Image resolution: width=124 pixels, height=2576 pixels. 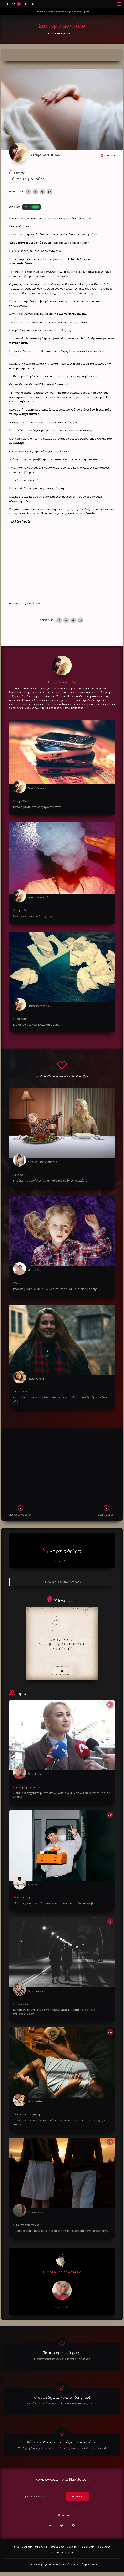 What do you see at coordinates (62, 1582) in the screenshot?
I see `Pillowfights.gr στο Facebook!` at bounding box center [62, 1582].